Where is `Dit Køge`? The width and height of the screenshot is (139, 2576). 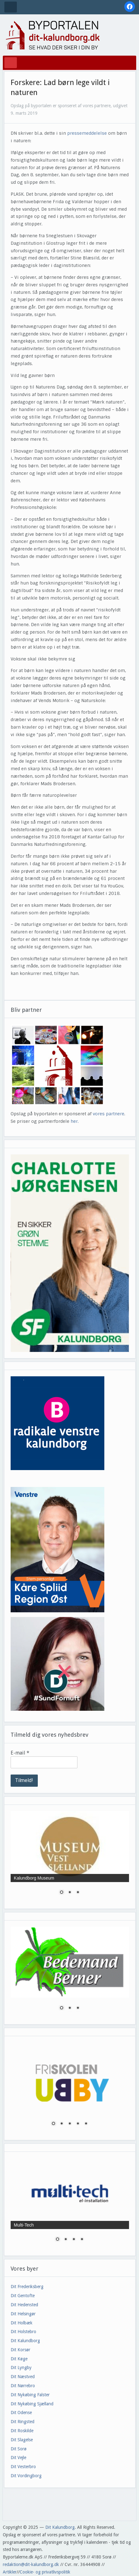
Dit Køge is located at coordinates (19, 2358).